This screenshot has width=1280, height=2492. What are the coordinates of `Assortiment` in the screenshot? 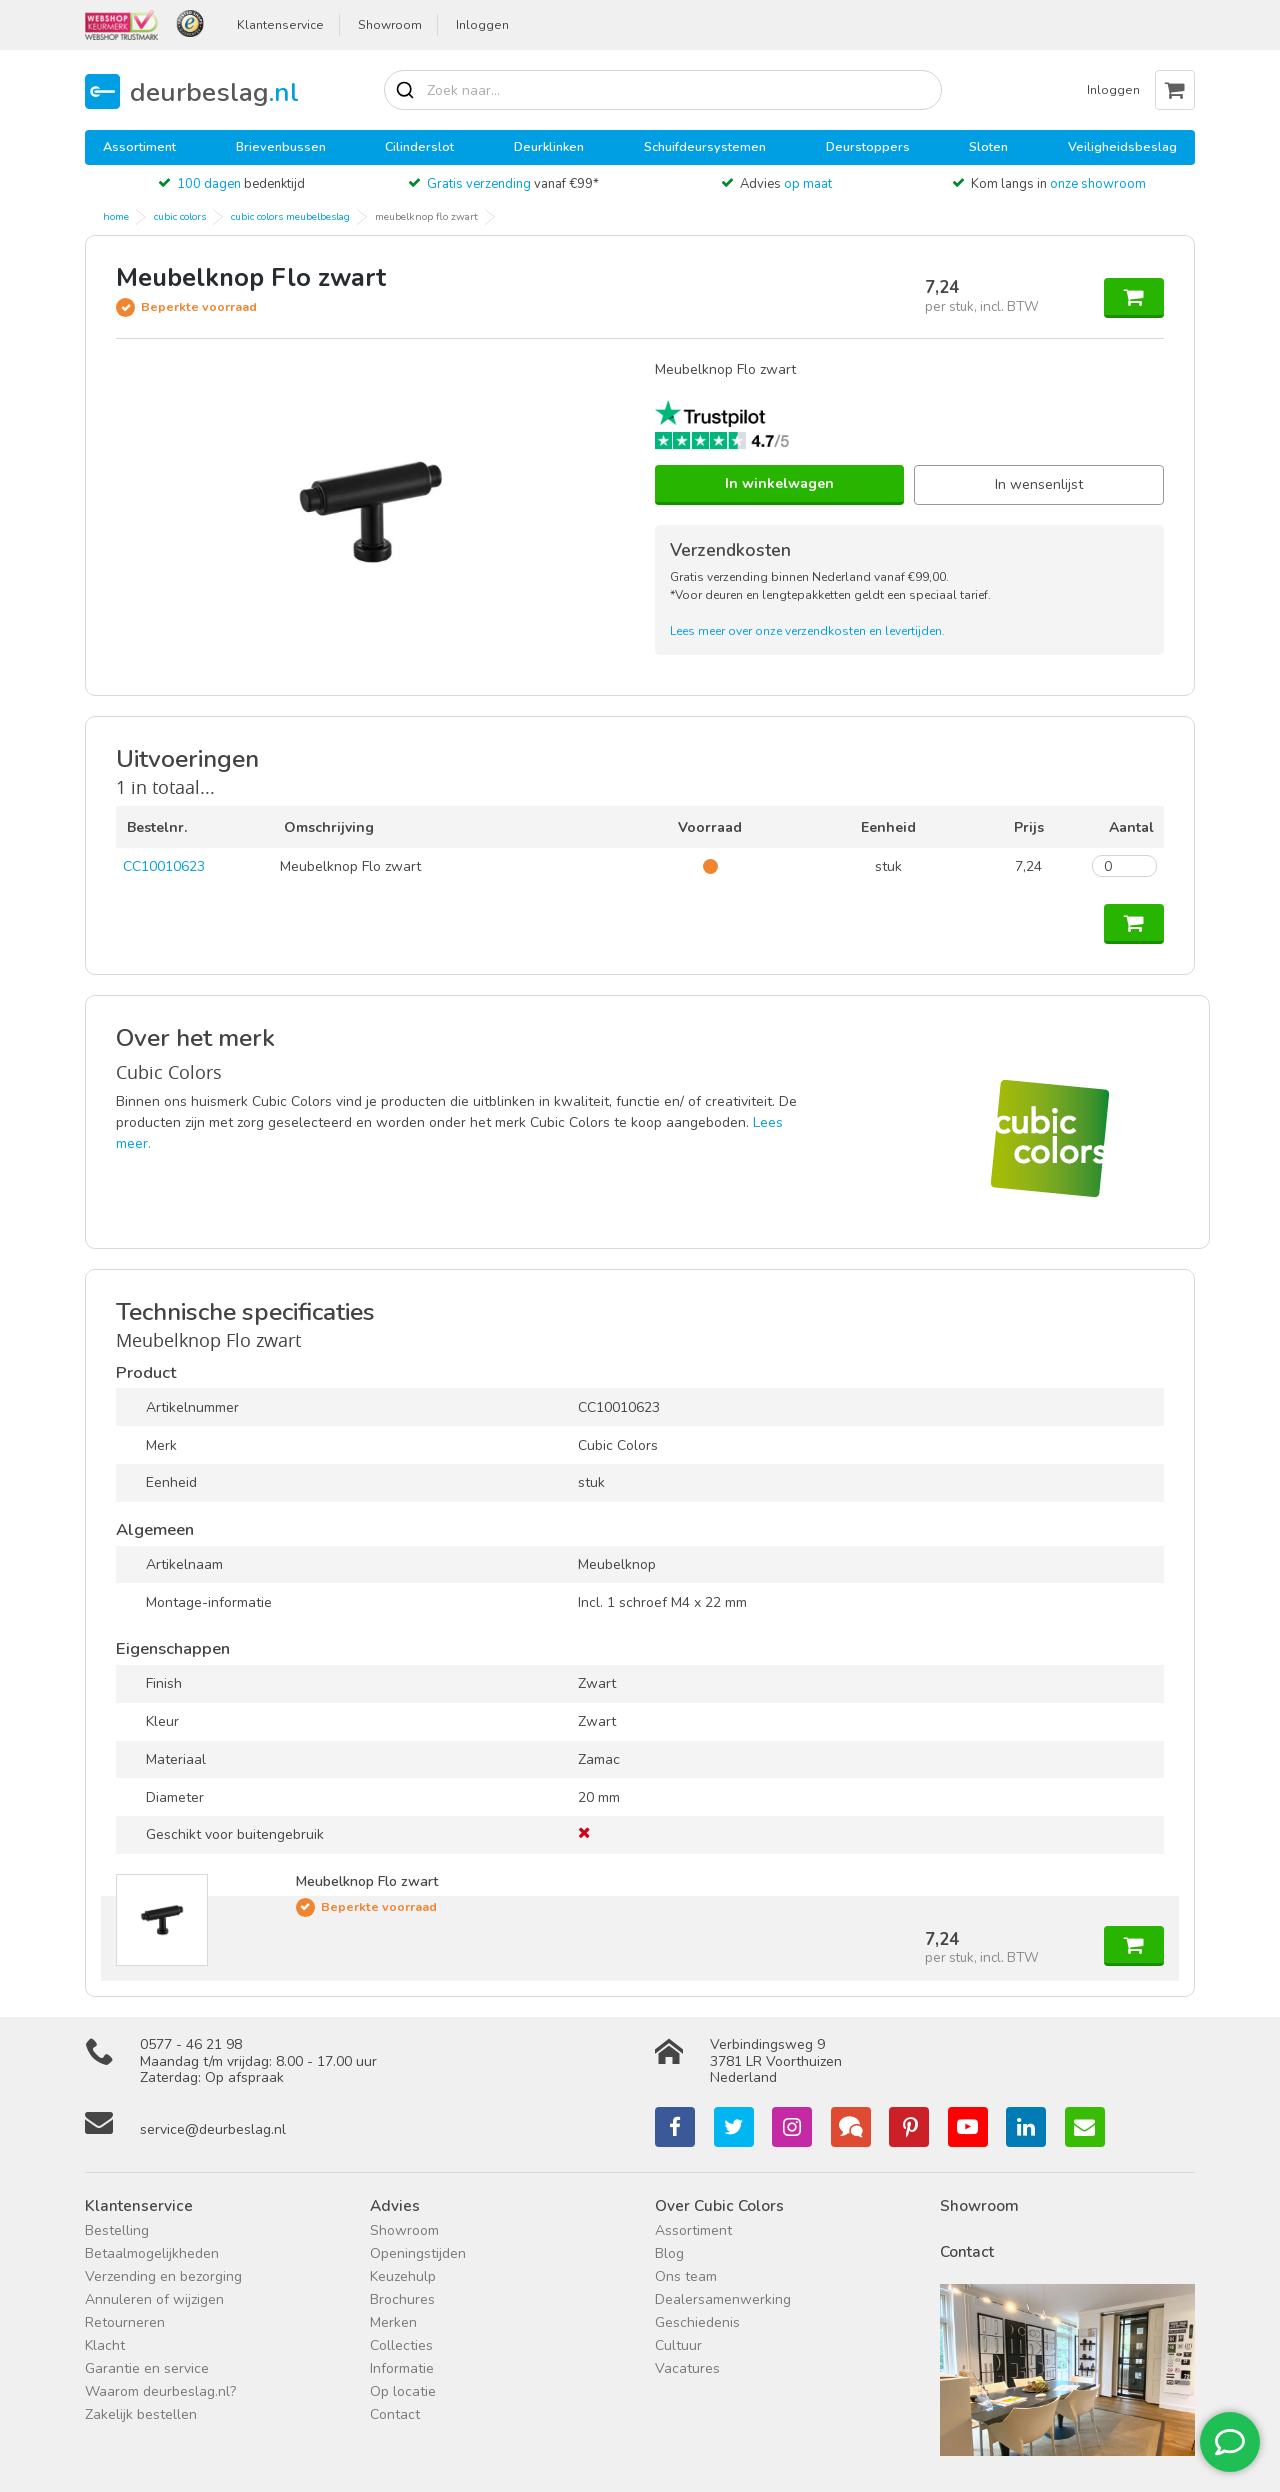 It's located at (139, 146).